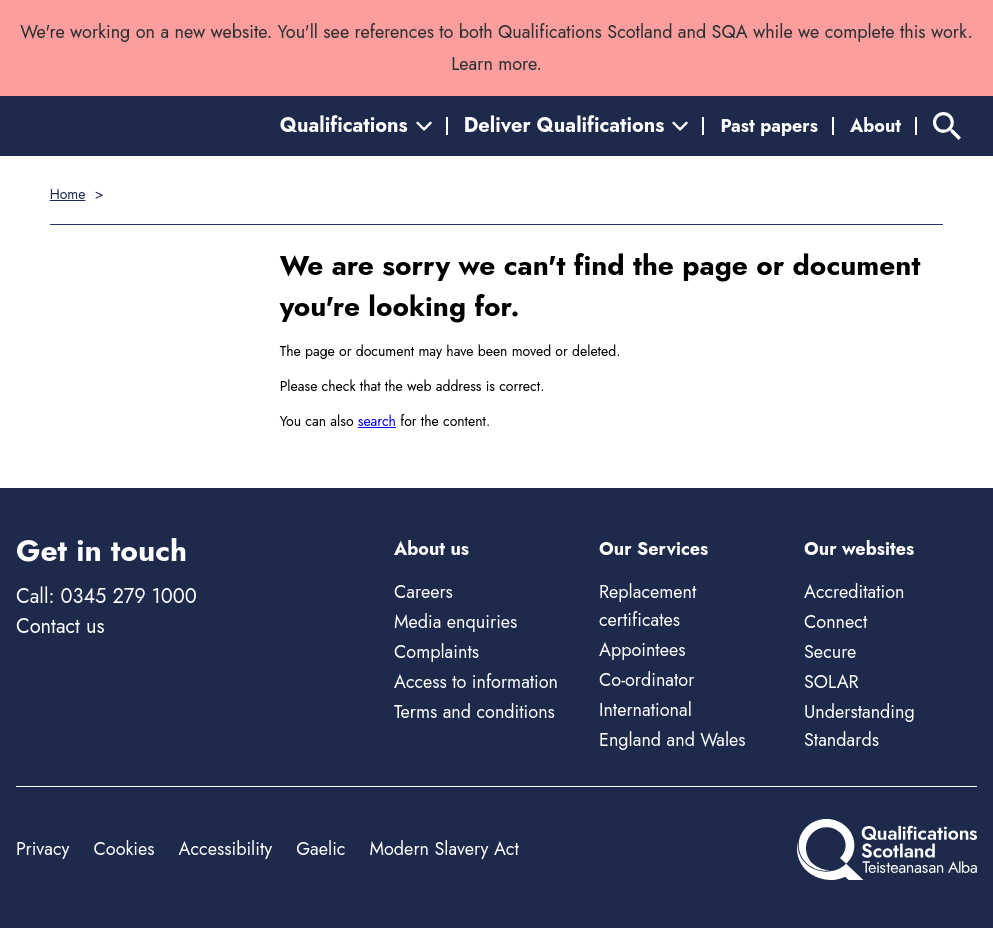 The width and height of the screenshot is (993, 928). What do you see at coordinates (887, 849) in the screenshot?
I see `[Home]` at bounding box center [887, 849].